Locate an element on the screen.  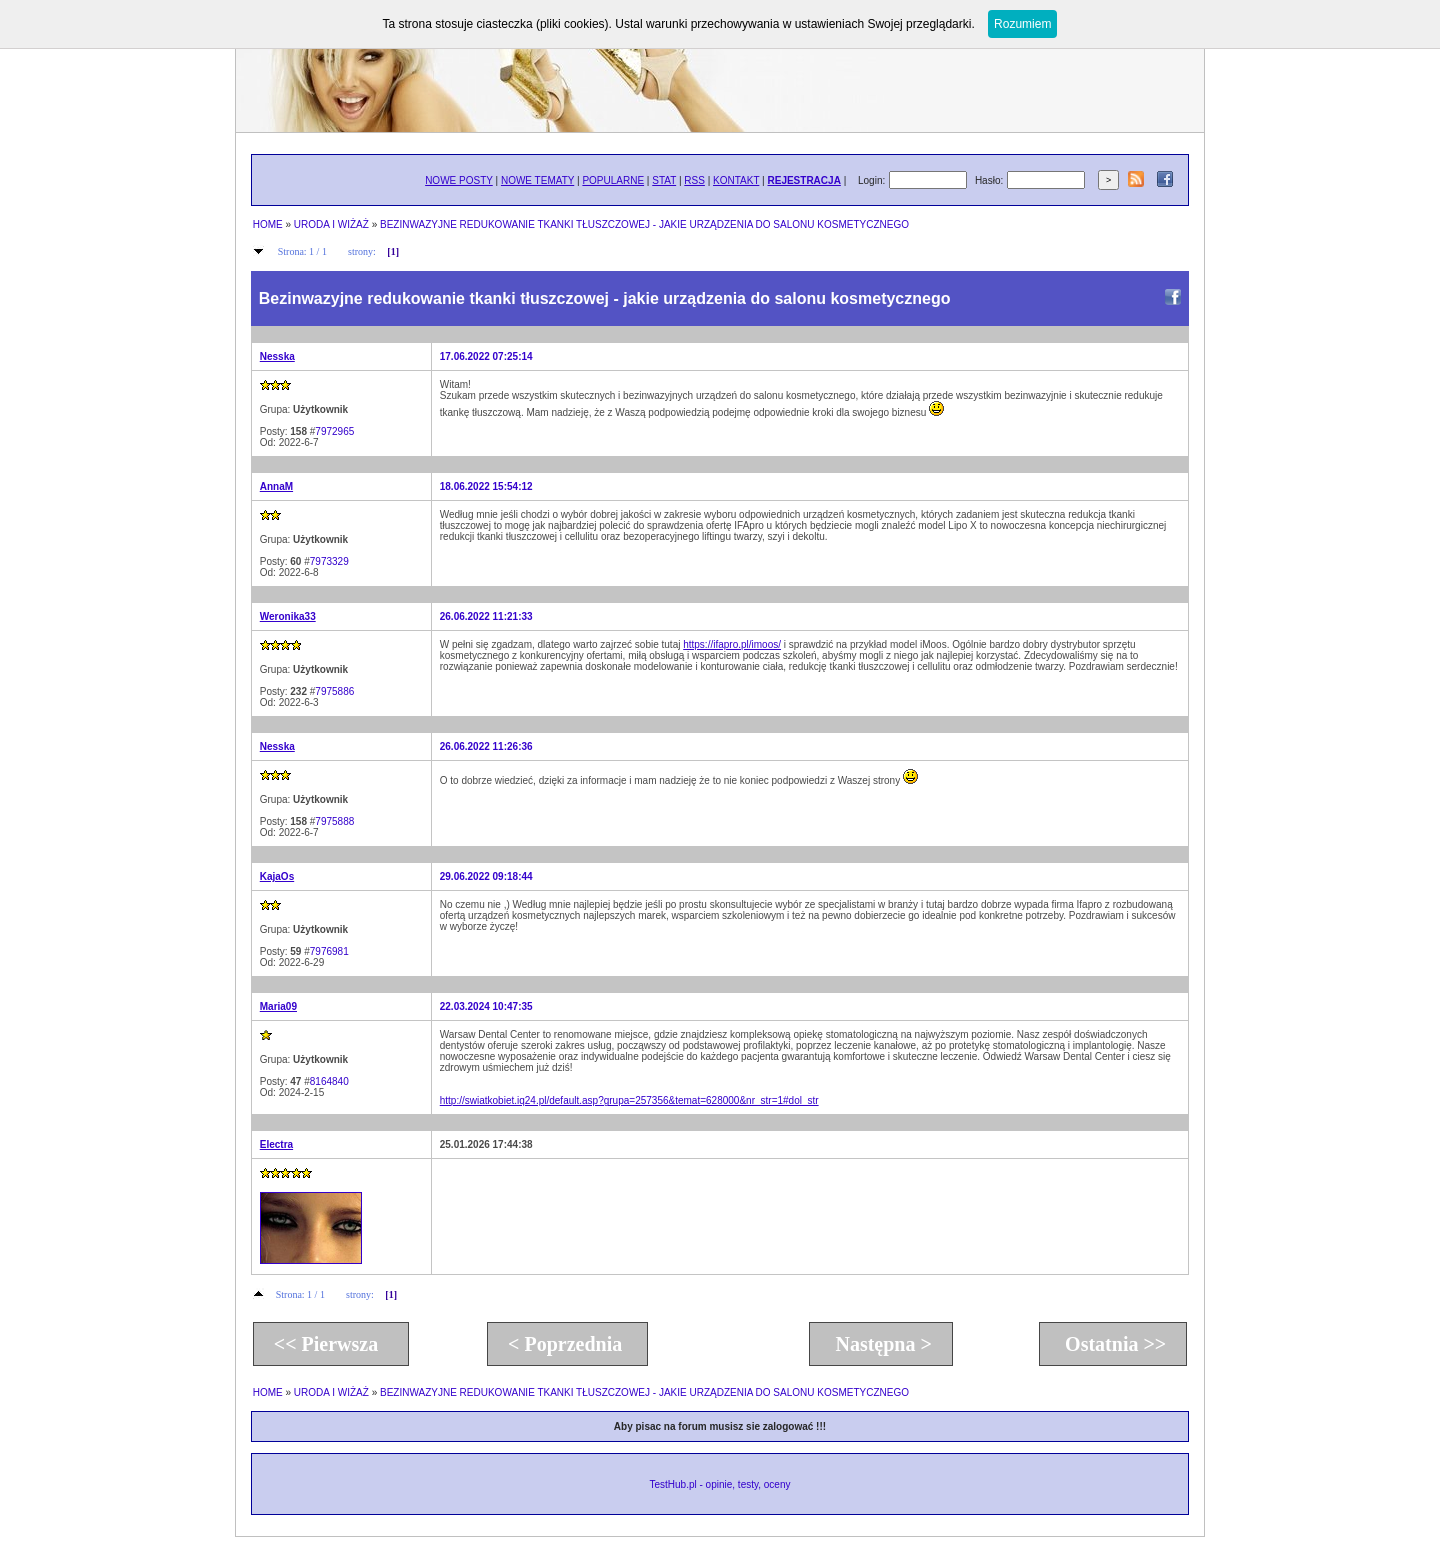
HOME is located at coordinates (268, 224).